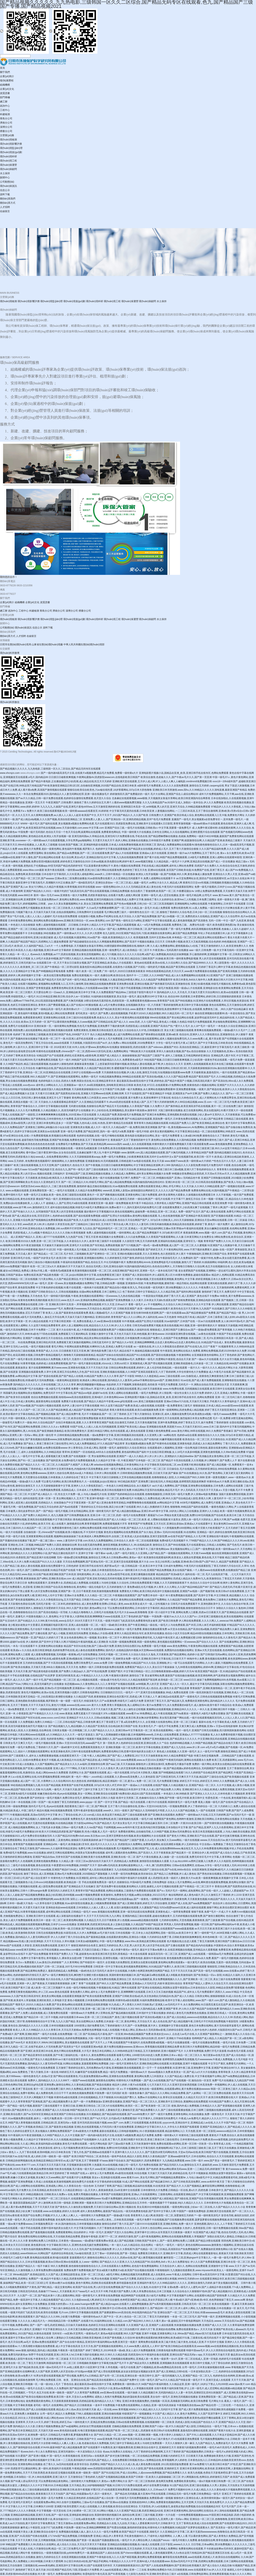 The image size is (256, 2576). Describe the element at coordinates (203, 1574) in the screenshot. I see `精品精品国产高清a级毛片,福利在线一区二区,毛片儿在线高清下载。.,七七天天操天天日` at that location.